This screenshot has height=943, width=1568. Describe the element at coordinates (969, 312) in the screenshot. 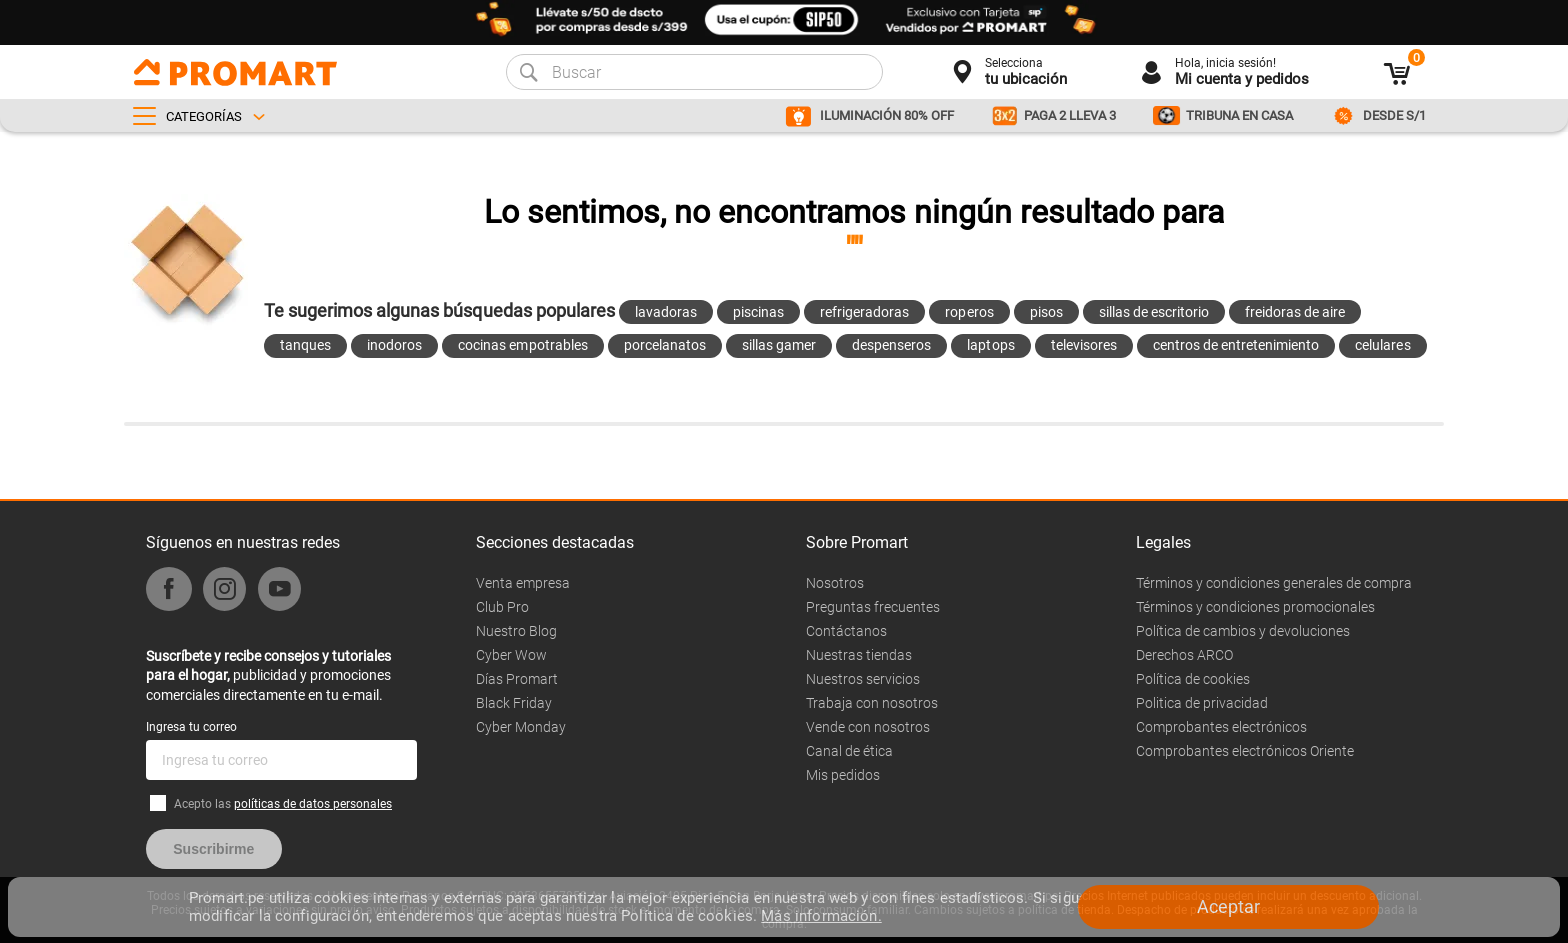

I see `roperos` at that location.